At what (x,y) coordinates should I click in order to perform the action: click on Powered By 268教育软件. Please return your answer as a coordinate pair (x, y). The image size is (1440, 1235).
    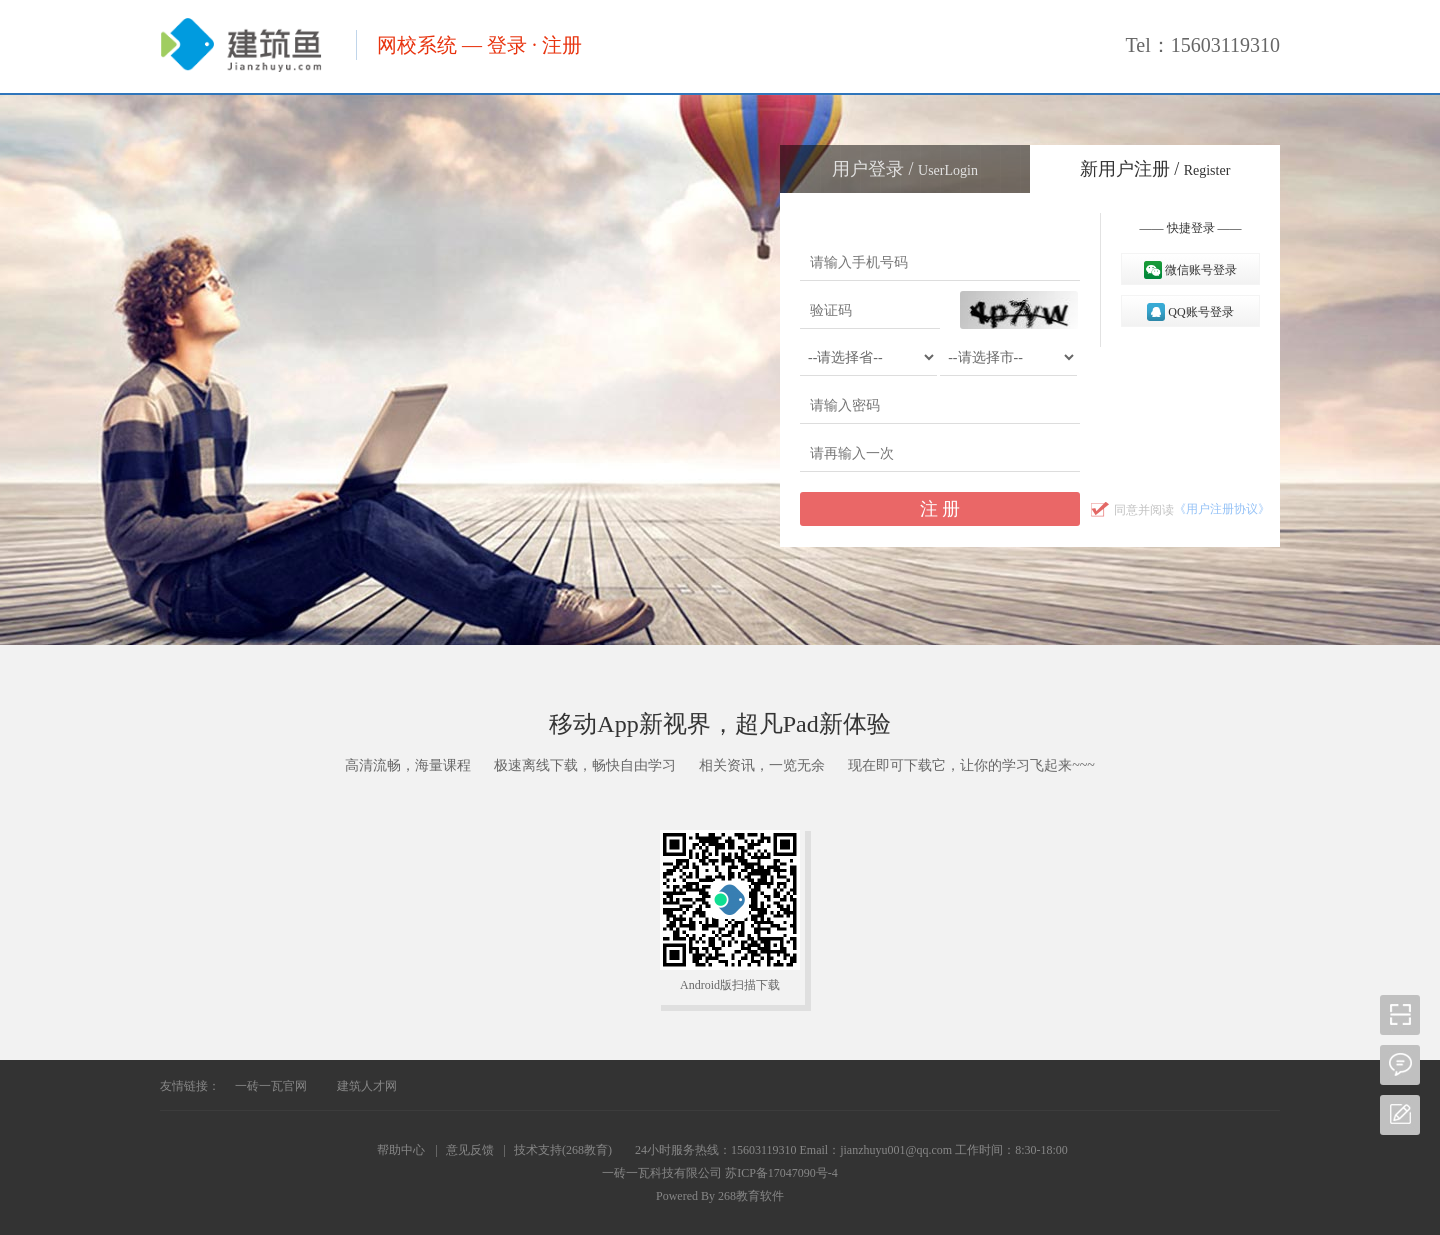
    Looking at the image, I should click on (720, 1196).